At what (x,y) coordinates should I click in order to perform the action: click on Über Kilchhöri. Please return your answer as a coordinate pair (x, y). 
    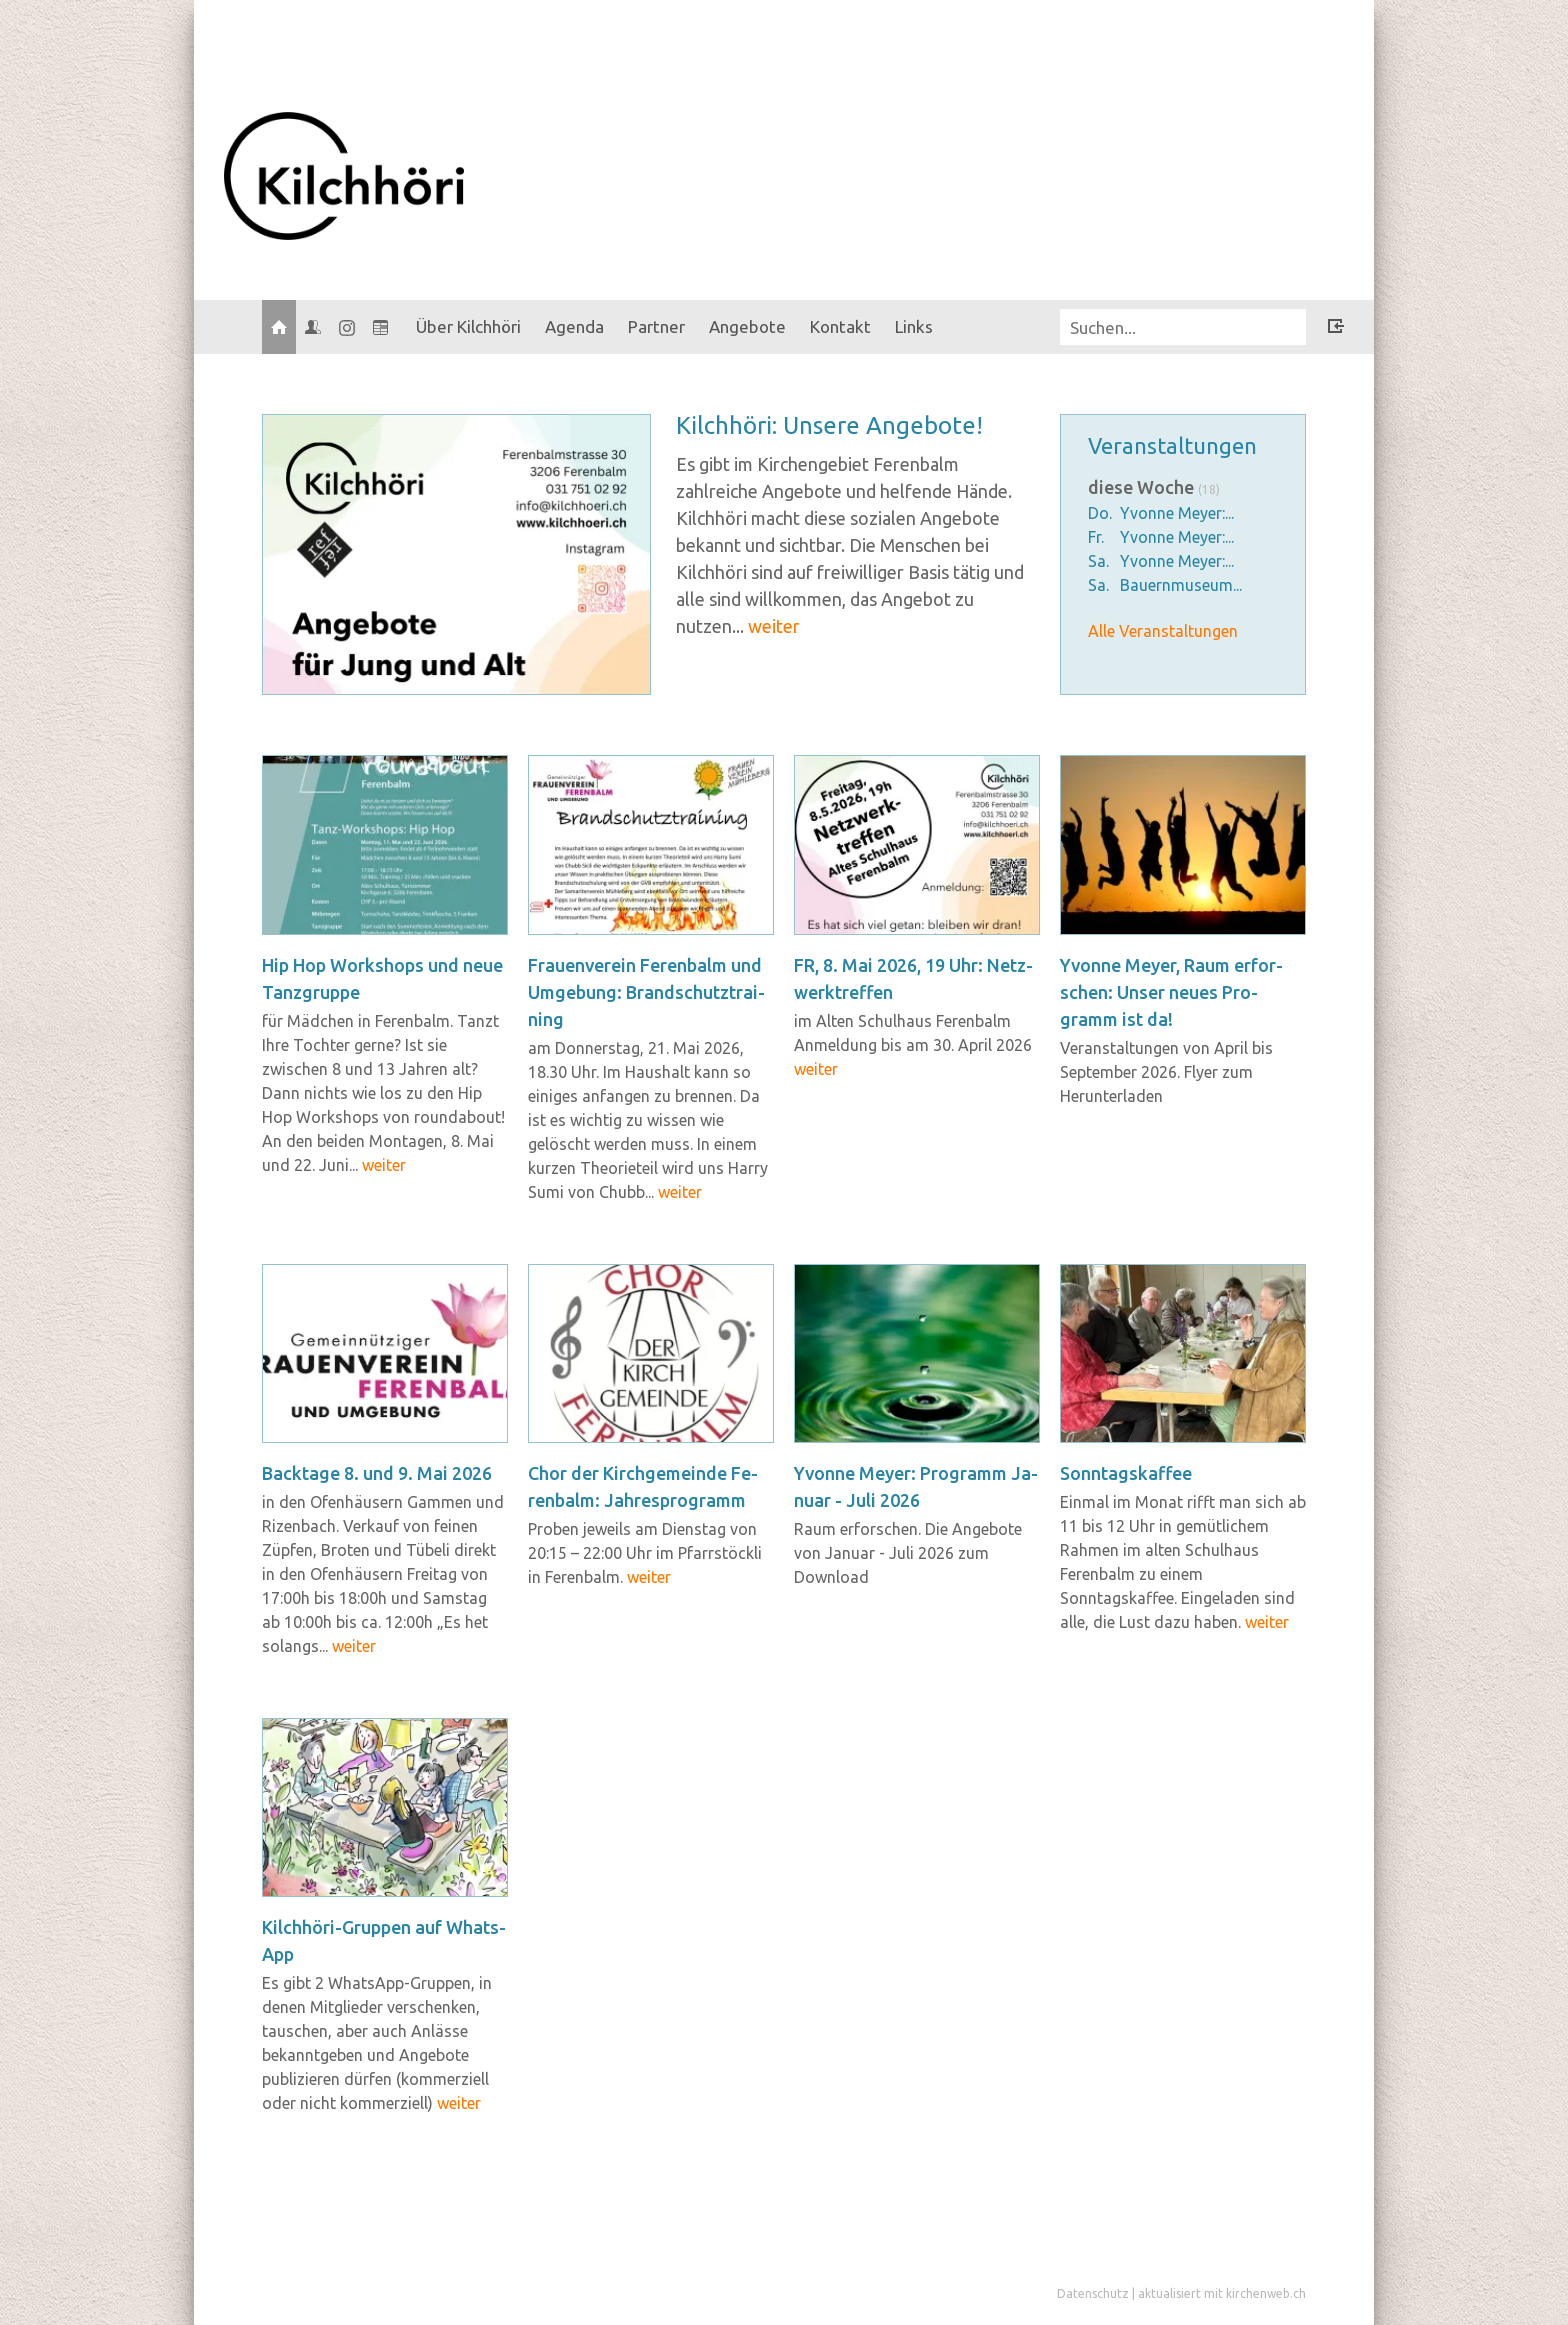
    Looking at the image, I should click on (468, 326).